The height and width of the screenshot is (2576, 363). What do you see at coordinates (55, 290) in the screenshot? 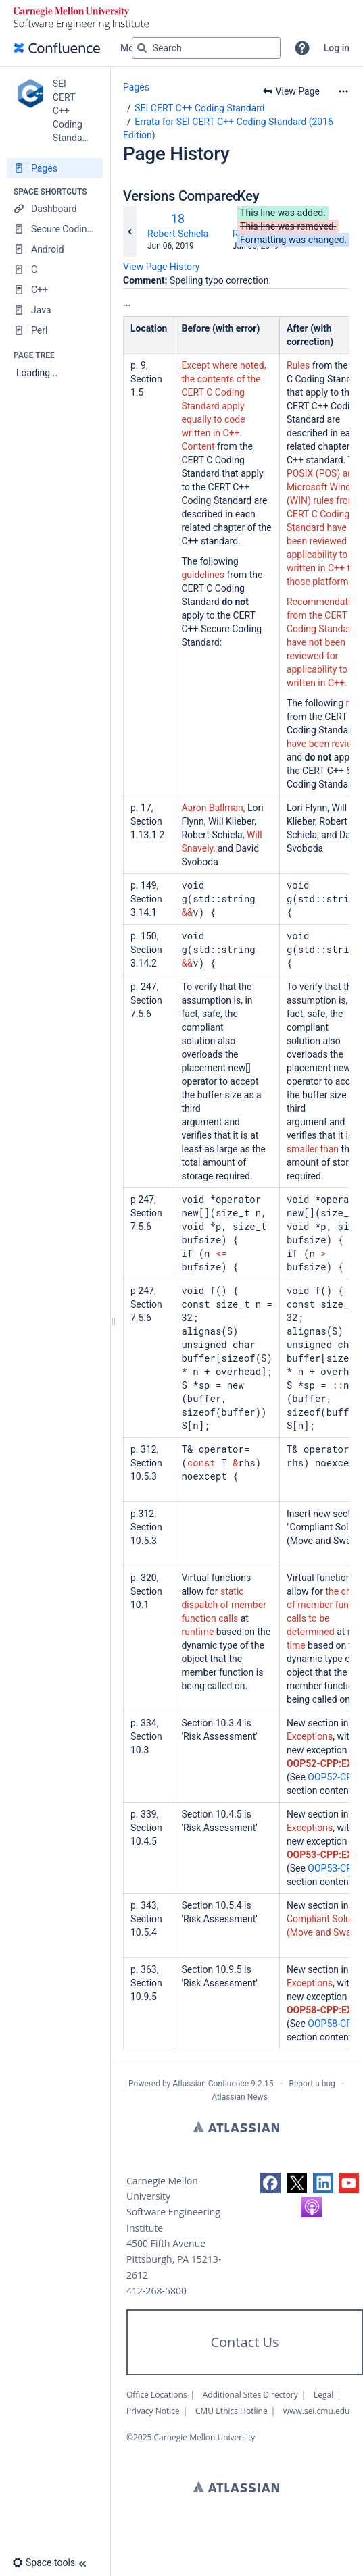
I see `[C++]` at bounding box center [55, 290].